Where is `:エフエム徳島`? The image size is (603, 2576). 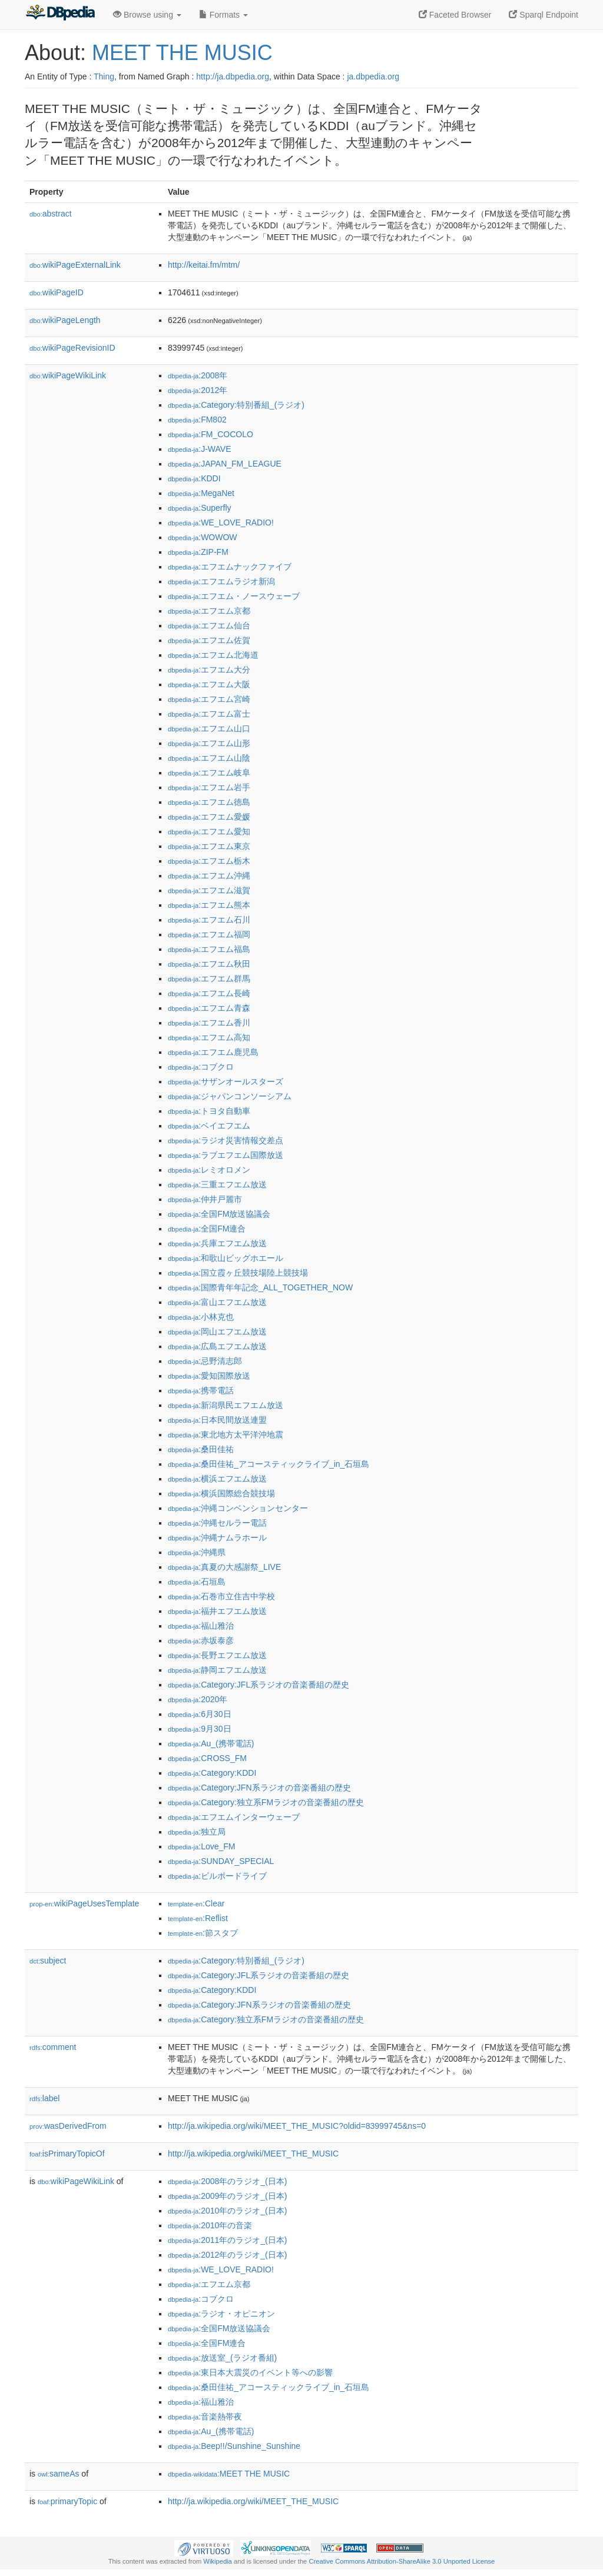 :エフエム徳島 is located at coordinates (209, 802).